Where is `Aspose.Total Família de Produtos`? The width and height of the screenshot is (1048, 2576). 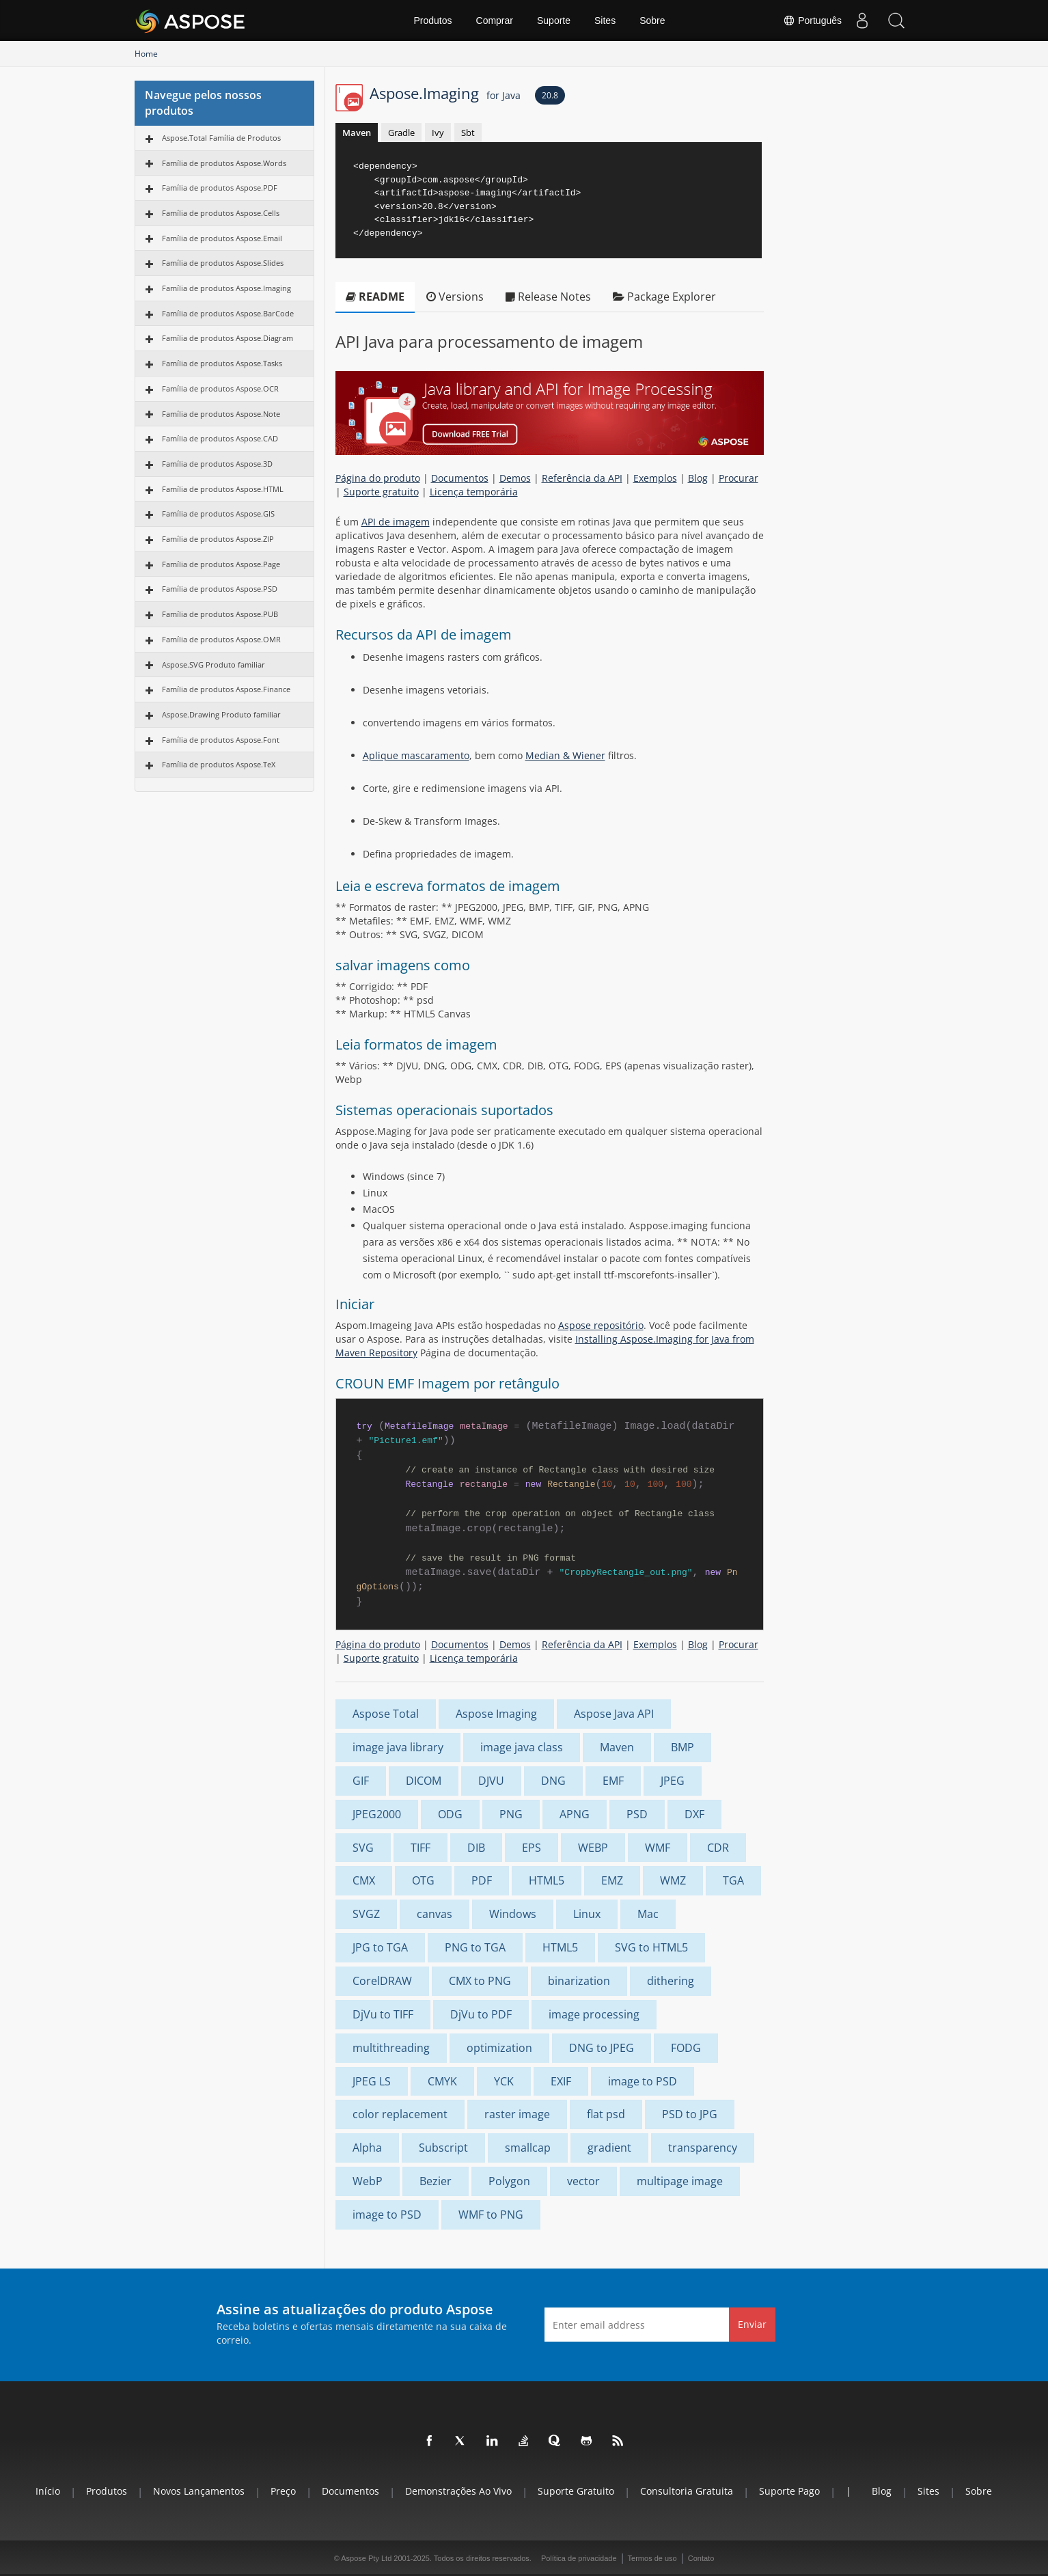 Aspose.Total Família de Produtos is located at coordinates (221, 138).